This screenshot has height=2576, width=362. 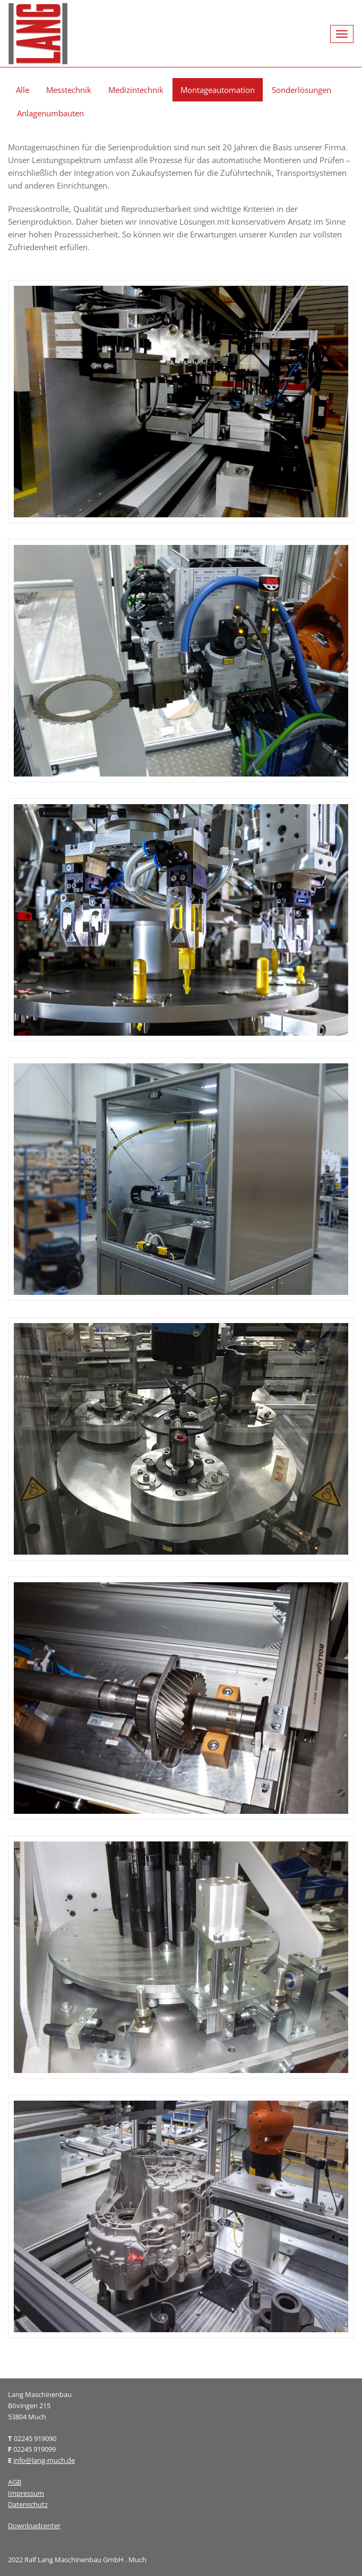 What do you see at coordinates (44, 2460) in the screenshot?
I see `info@lang-much.de` at bounding box center [44, 2460].